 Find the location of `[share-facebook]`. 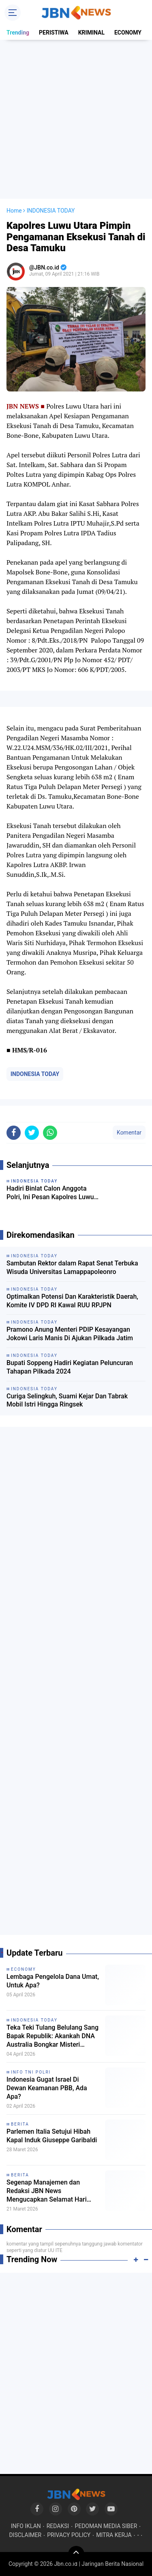

[share-facebook] is located at coordinates (13, 1133).